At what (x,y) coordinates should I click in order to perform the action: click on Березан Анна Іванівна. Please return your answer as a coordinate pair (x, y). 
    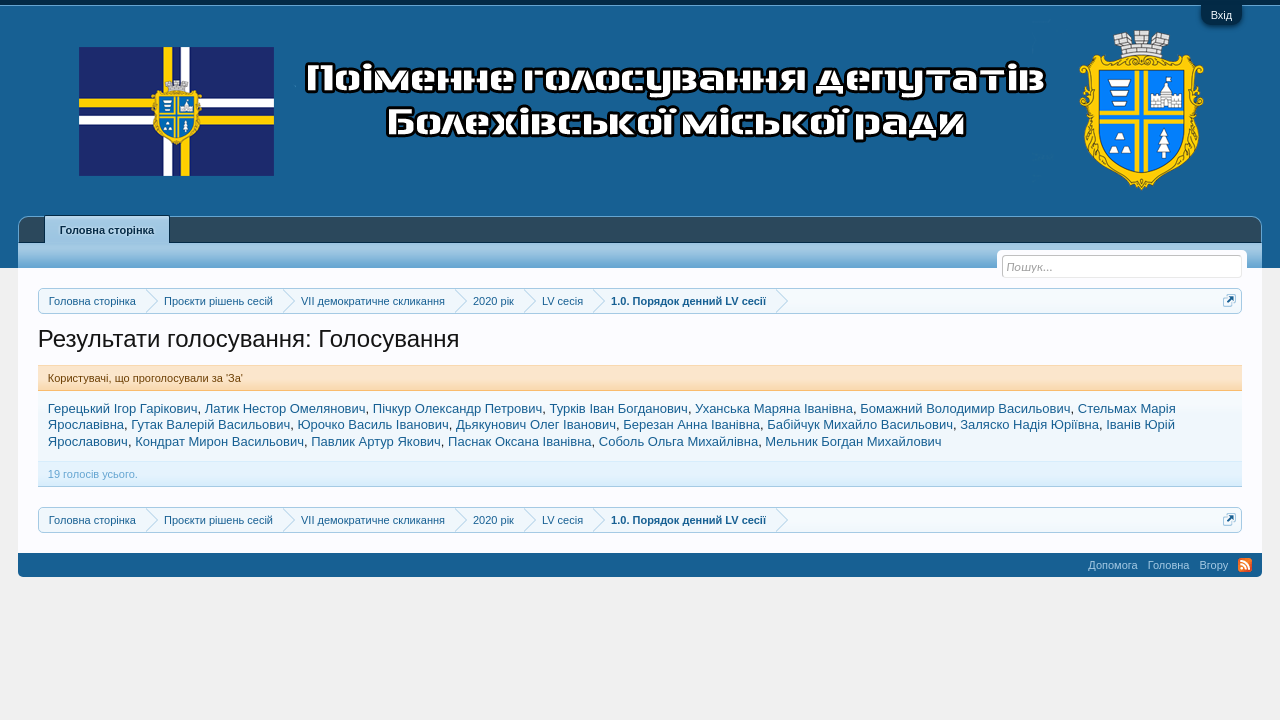
    Looking at the image, I should click on (691, 424).